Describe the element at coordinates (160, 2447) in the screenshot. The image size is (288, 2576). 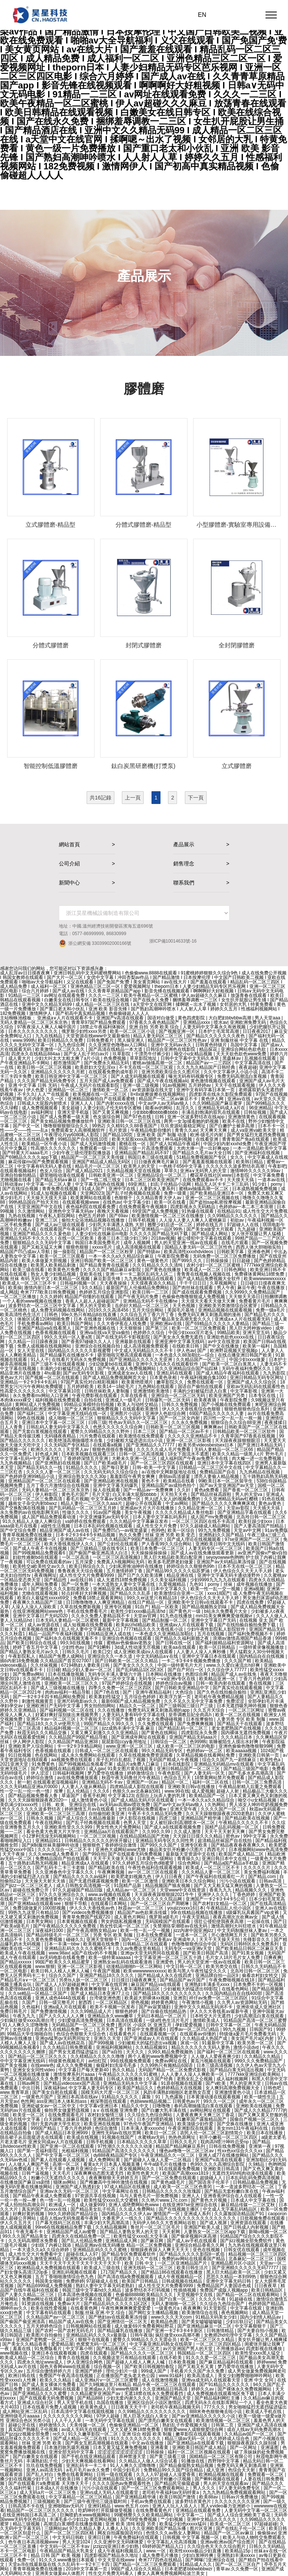
I see `亚洲看黄` at that location.